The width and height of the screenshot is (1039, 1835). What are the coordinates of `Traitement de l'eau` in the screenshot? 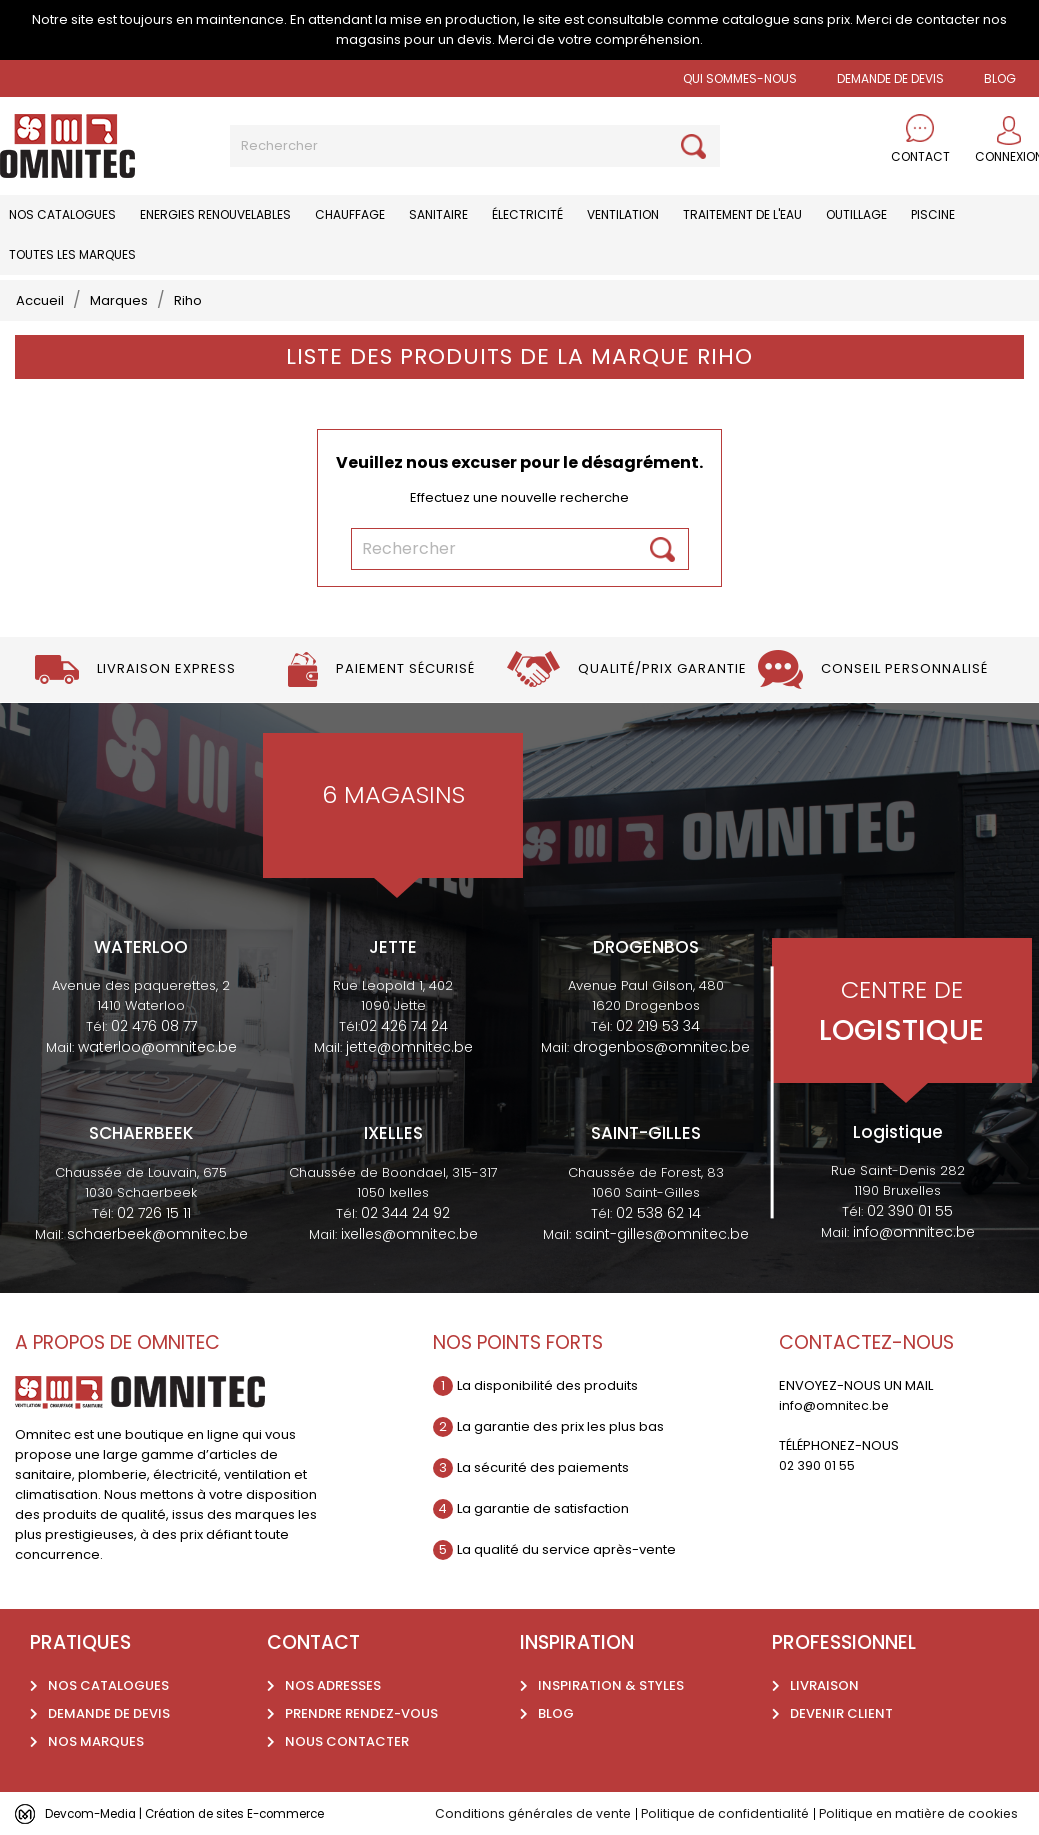 It's located at (742, 214).